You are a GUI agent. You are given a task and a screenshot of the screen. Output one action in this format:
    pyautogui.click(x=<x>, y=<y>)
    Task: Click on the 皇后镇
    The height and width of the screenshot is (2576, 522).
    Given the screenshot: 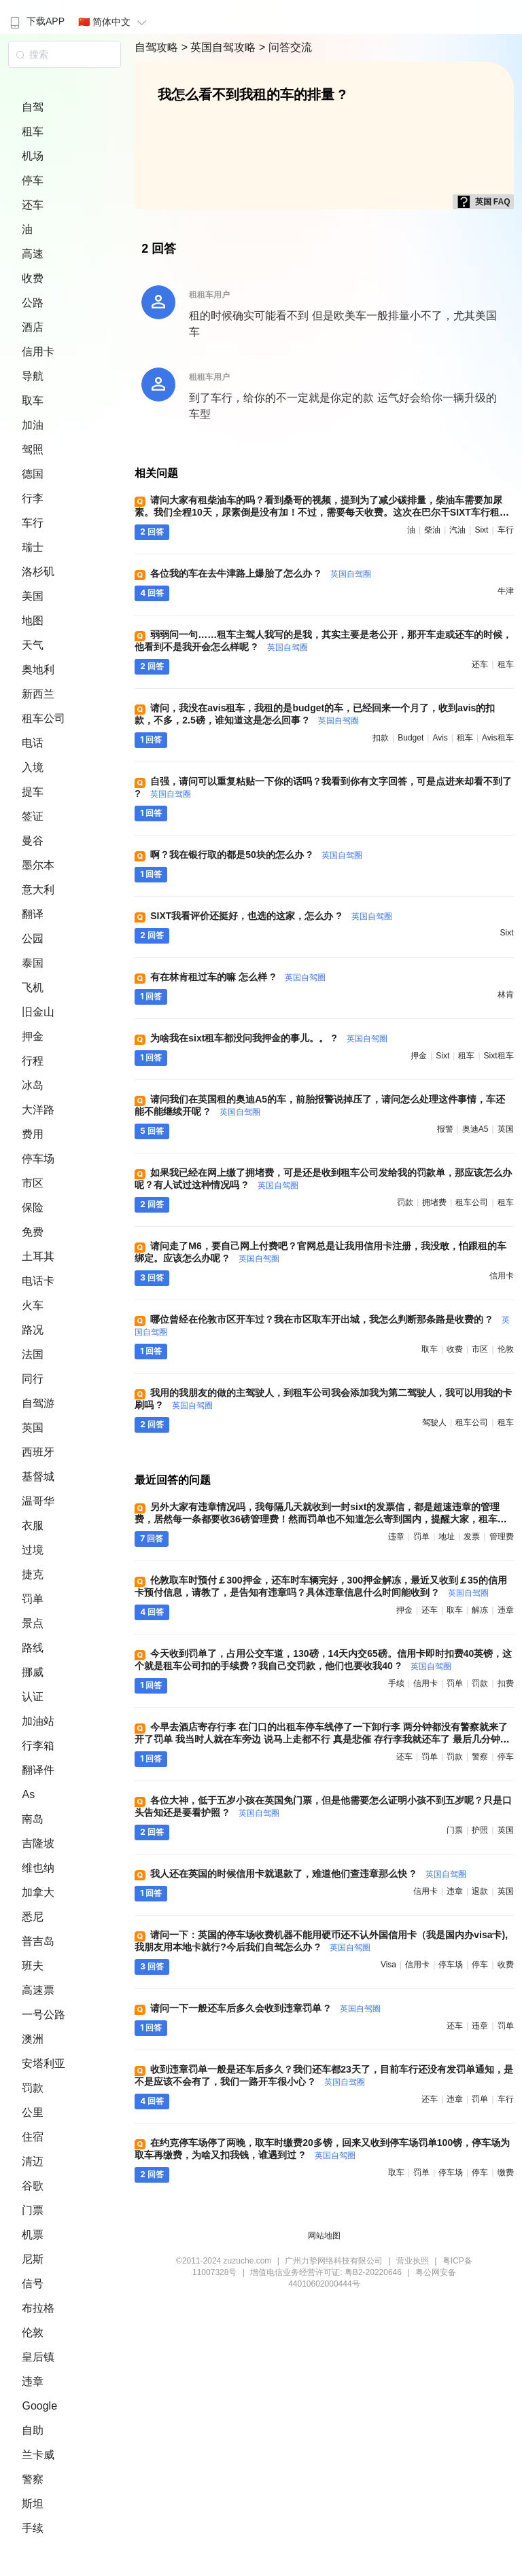 What is the action you would take?
    pyautogui.click(x=38, y=2357)
    